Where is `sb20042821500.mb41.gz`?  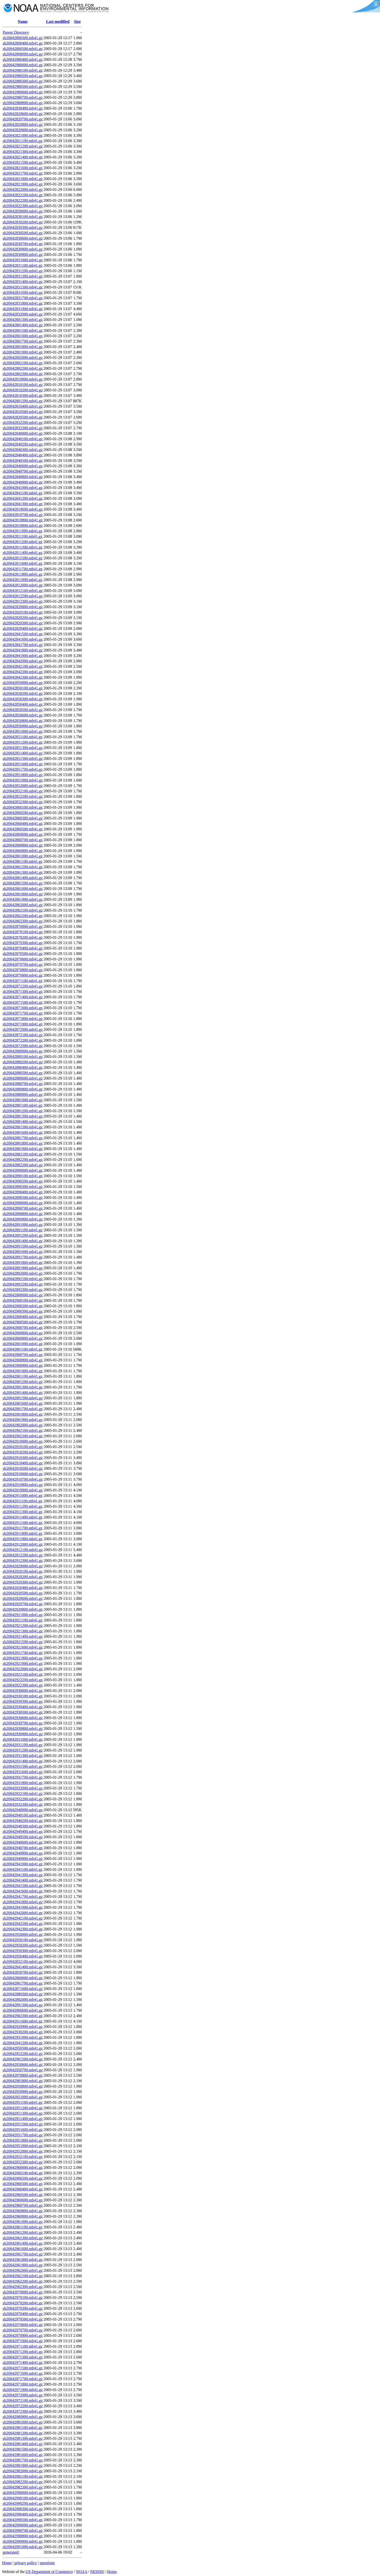 sb20042821500.mb41.gz is located at coordinates (23, 162).